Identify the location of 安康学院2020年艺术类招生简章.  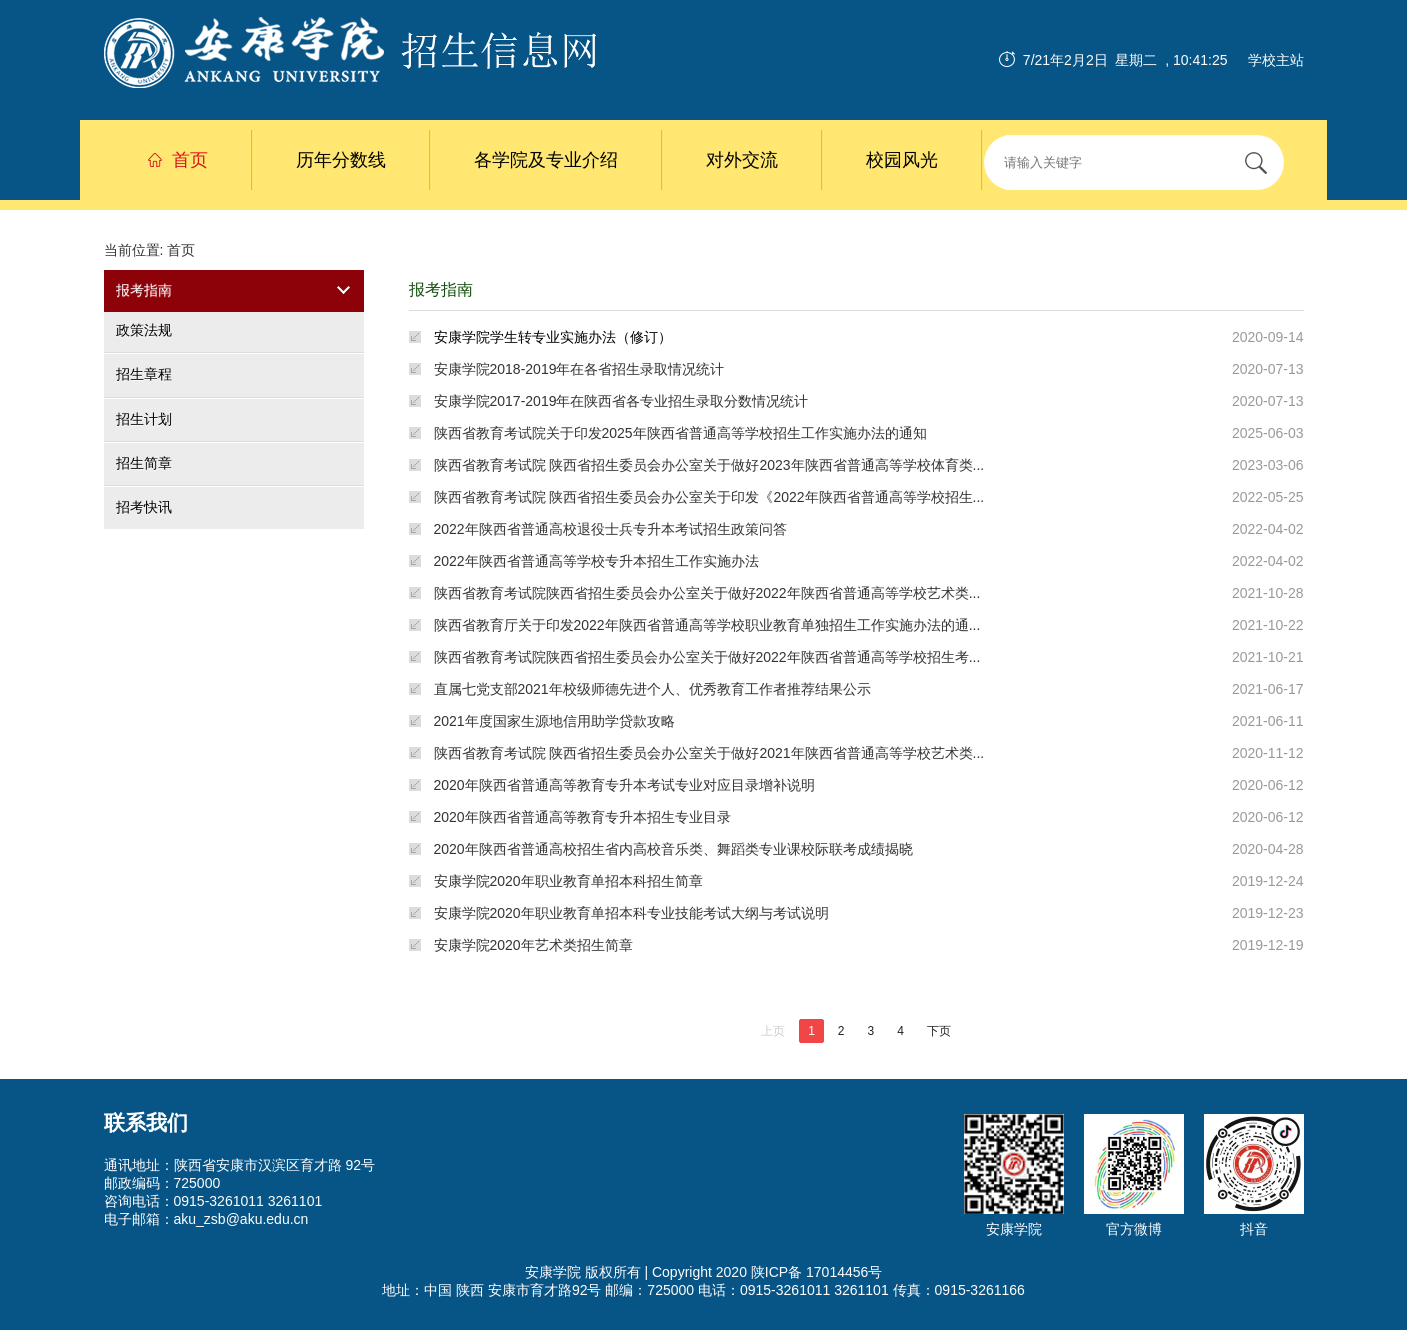
(533, 945).